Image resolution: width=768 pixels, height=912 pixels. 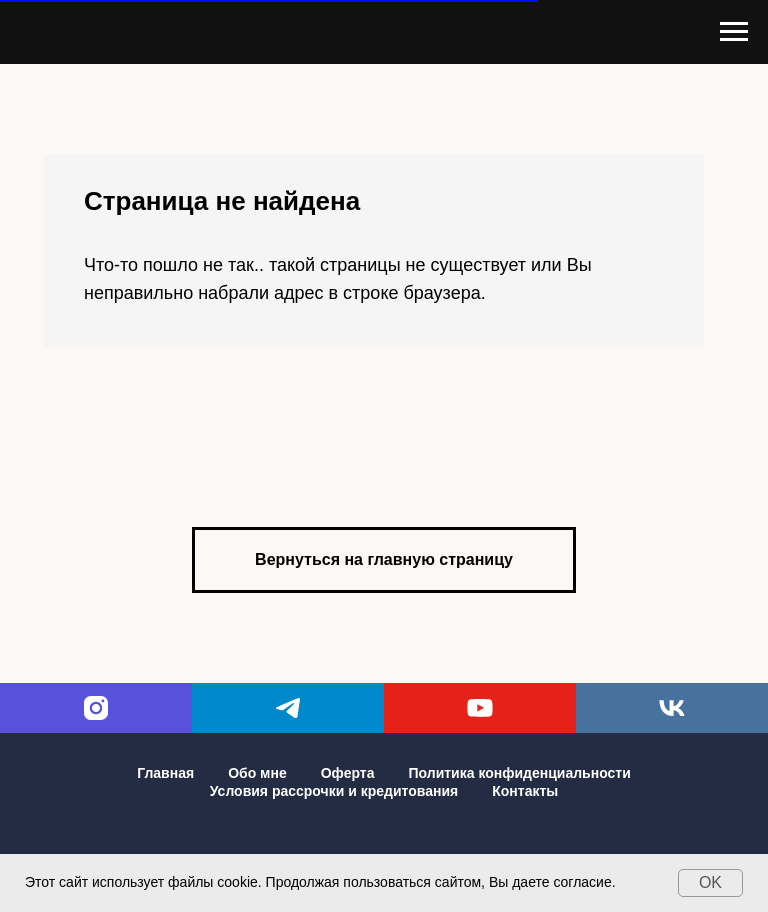 I want to click on [instagram], so click(x=96, y=708).